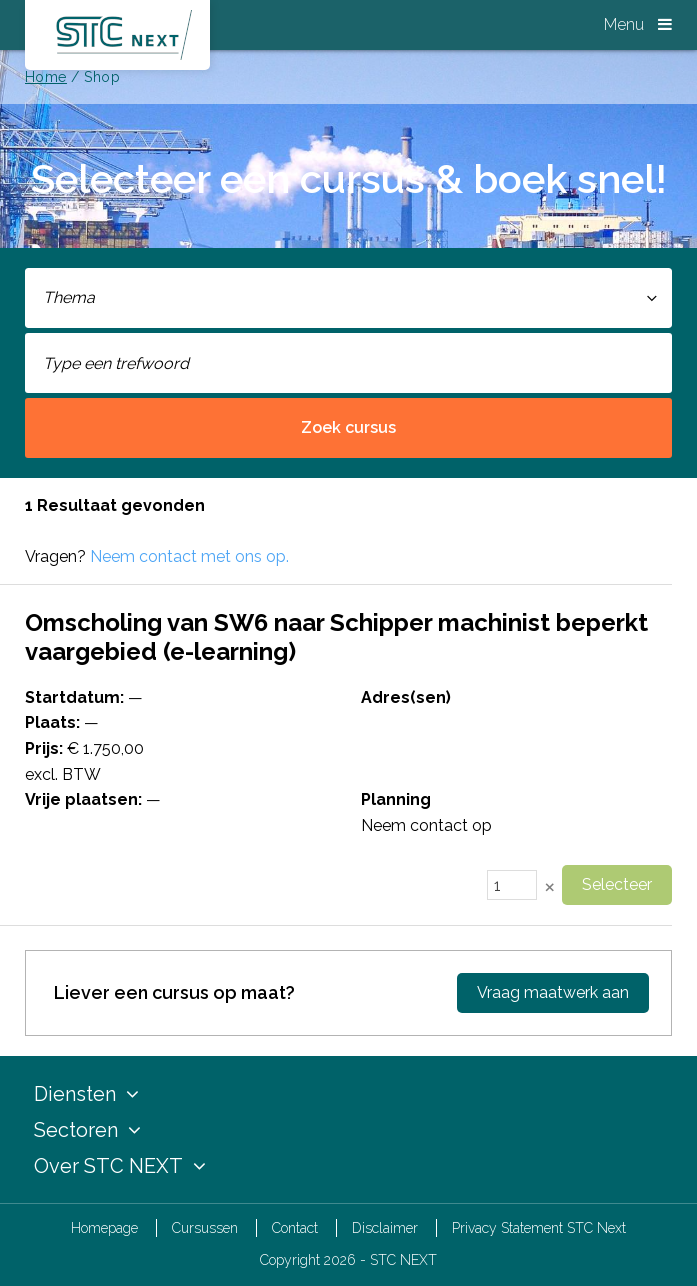  What do you see at coordinates (87, 1130) in the screenshot?
I see `Sectoren` at bounding box center [87, 1130].